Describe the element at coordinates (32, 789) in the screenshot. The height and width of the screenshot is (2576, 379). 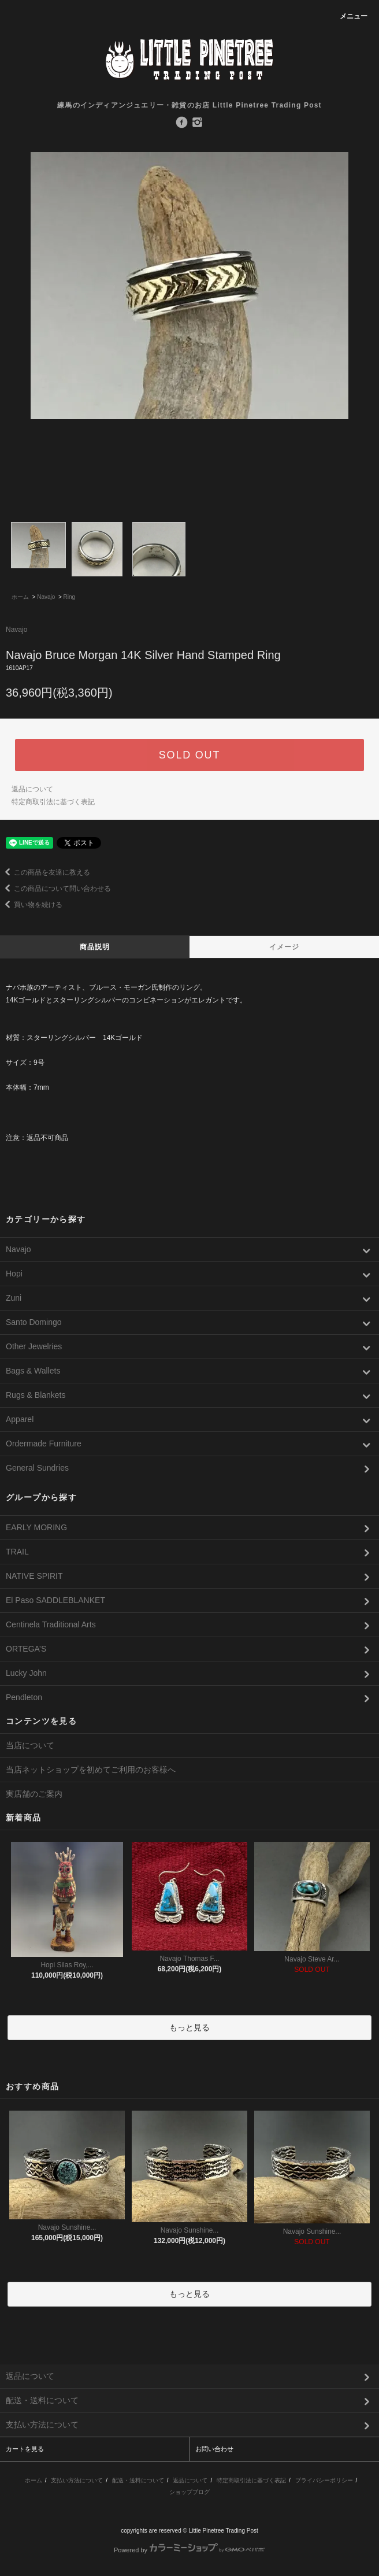
I see `返品について` at that location.